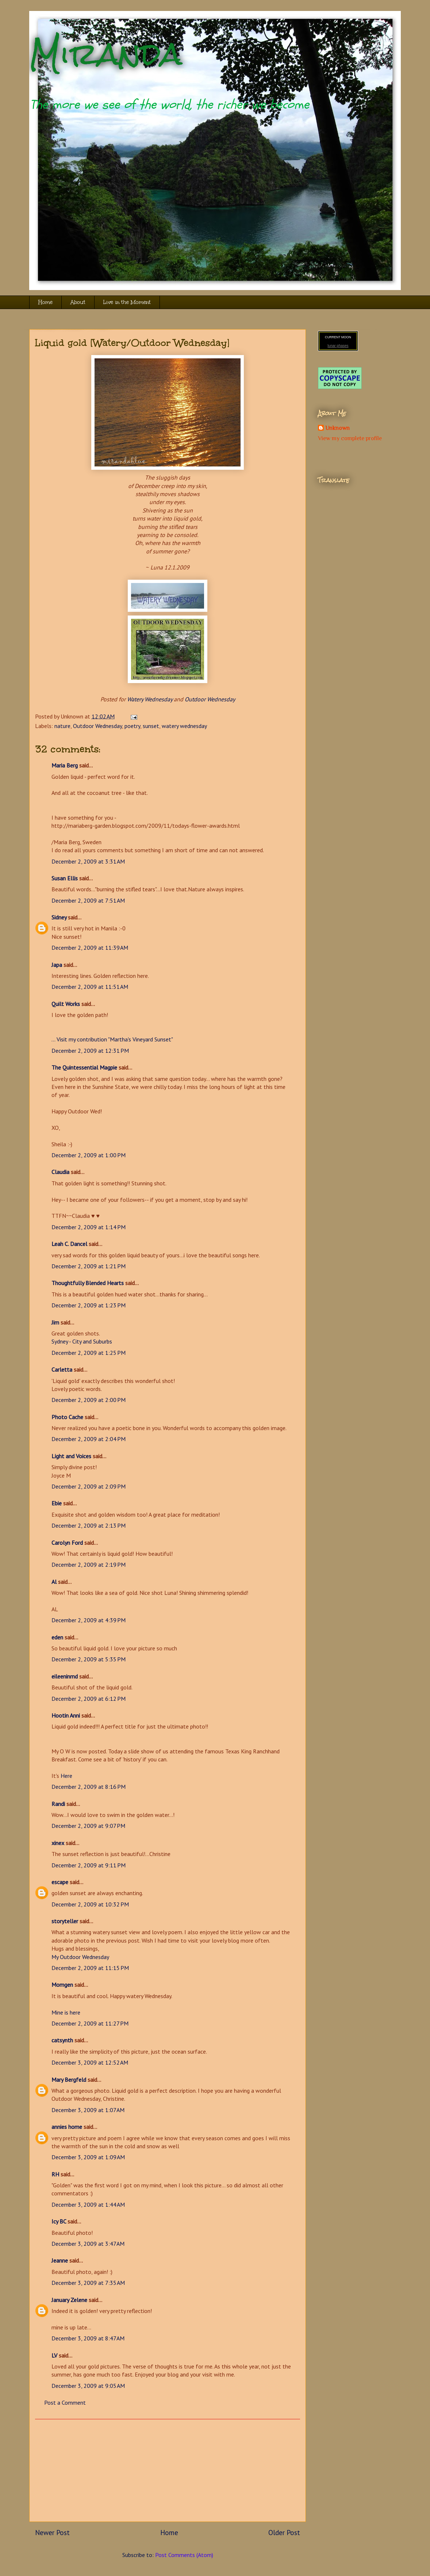 The width and height of the screenshot is (430, 2576). Describe the element at coordinates (64, 1676) in the screenshot. I see `eileeninmd` at that location.